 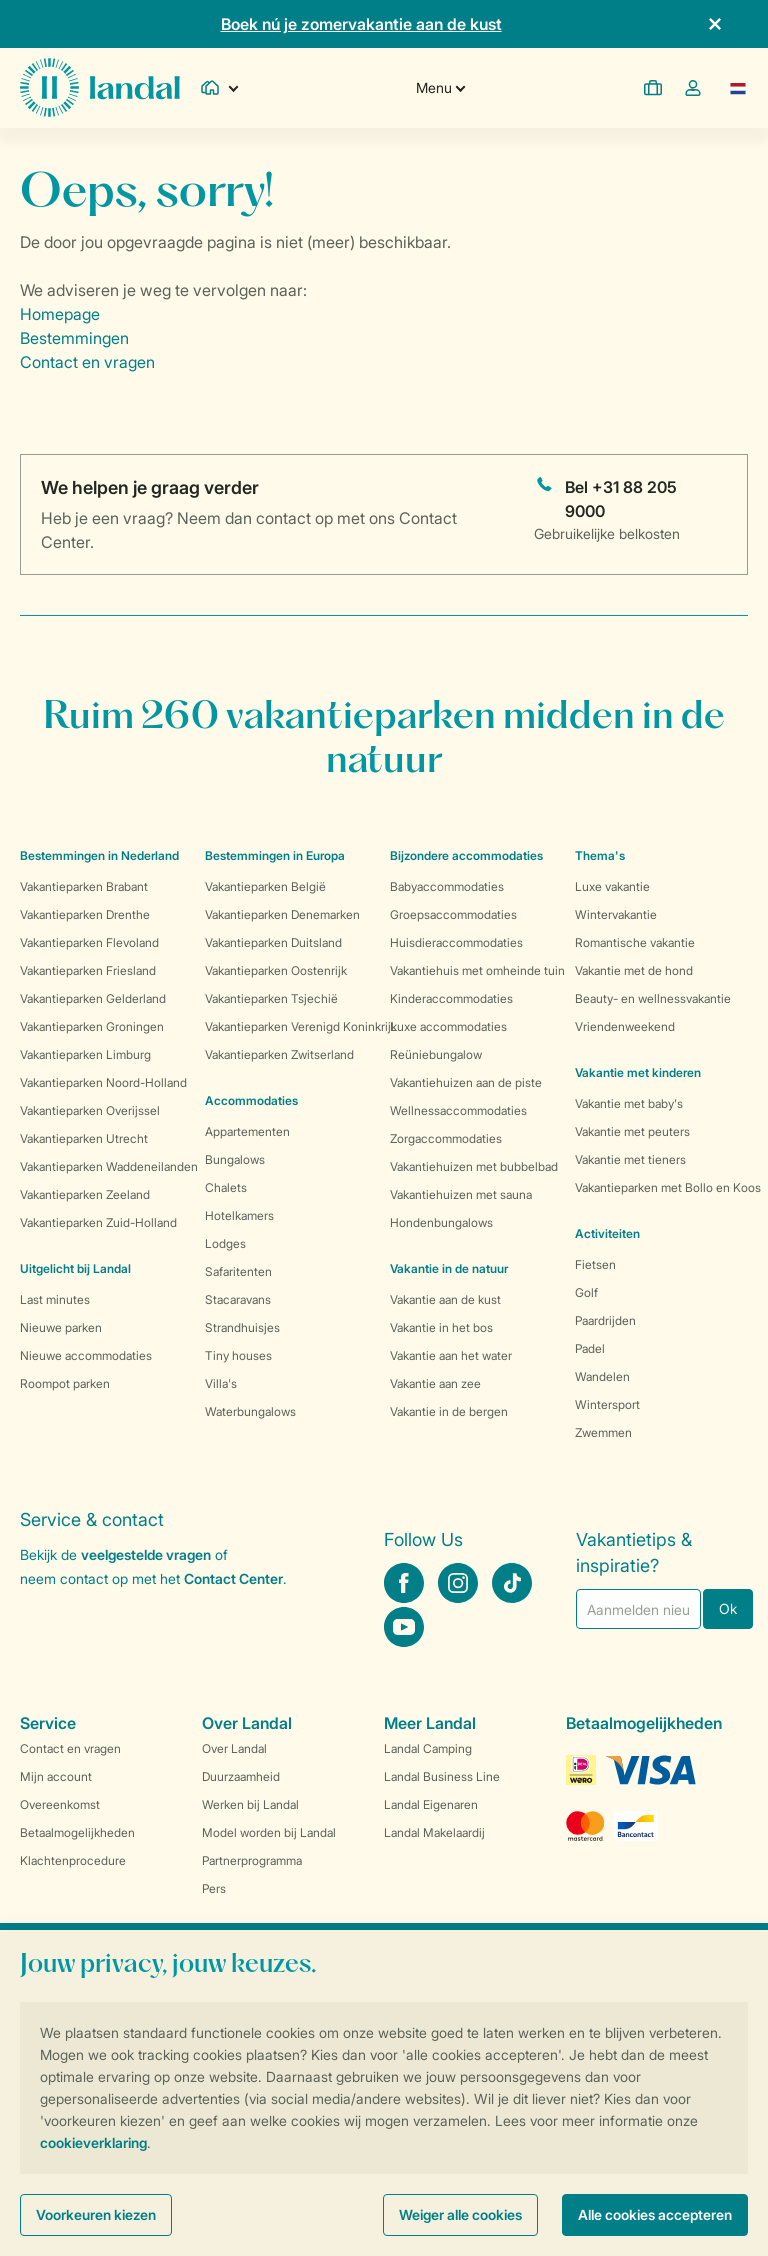 I want to click on Bestemmingen in Nederland, so click(x=99, y=855).